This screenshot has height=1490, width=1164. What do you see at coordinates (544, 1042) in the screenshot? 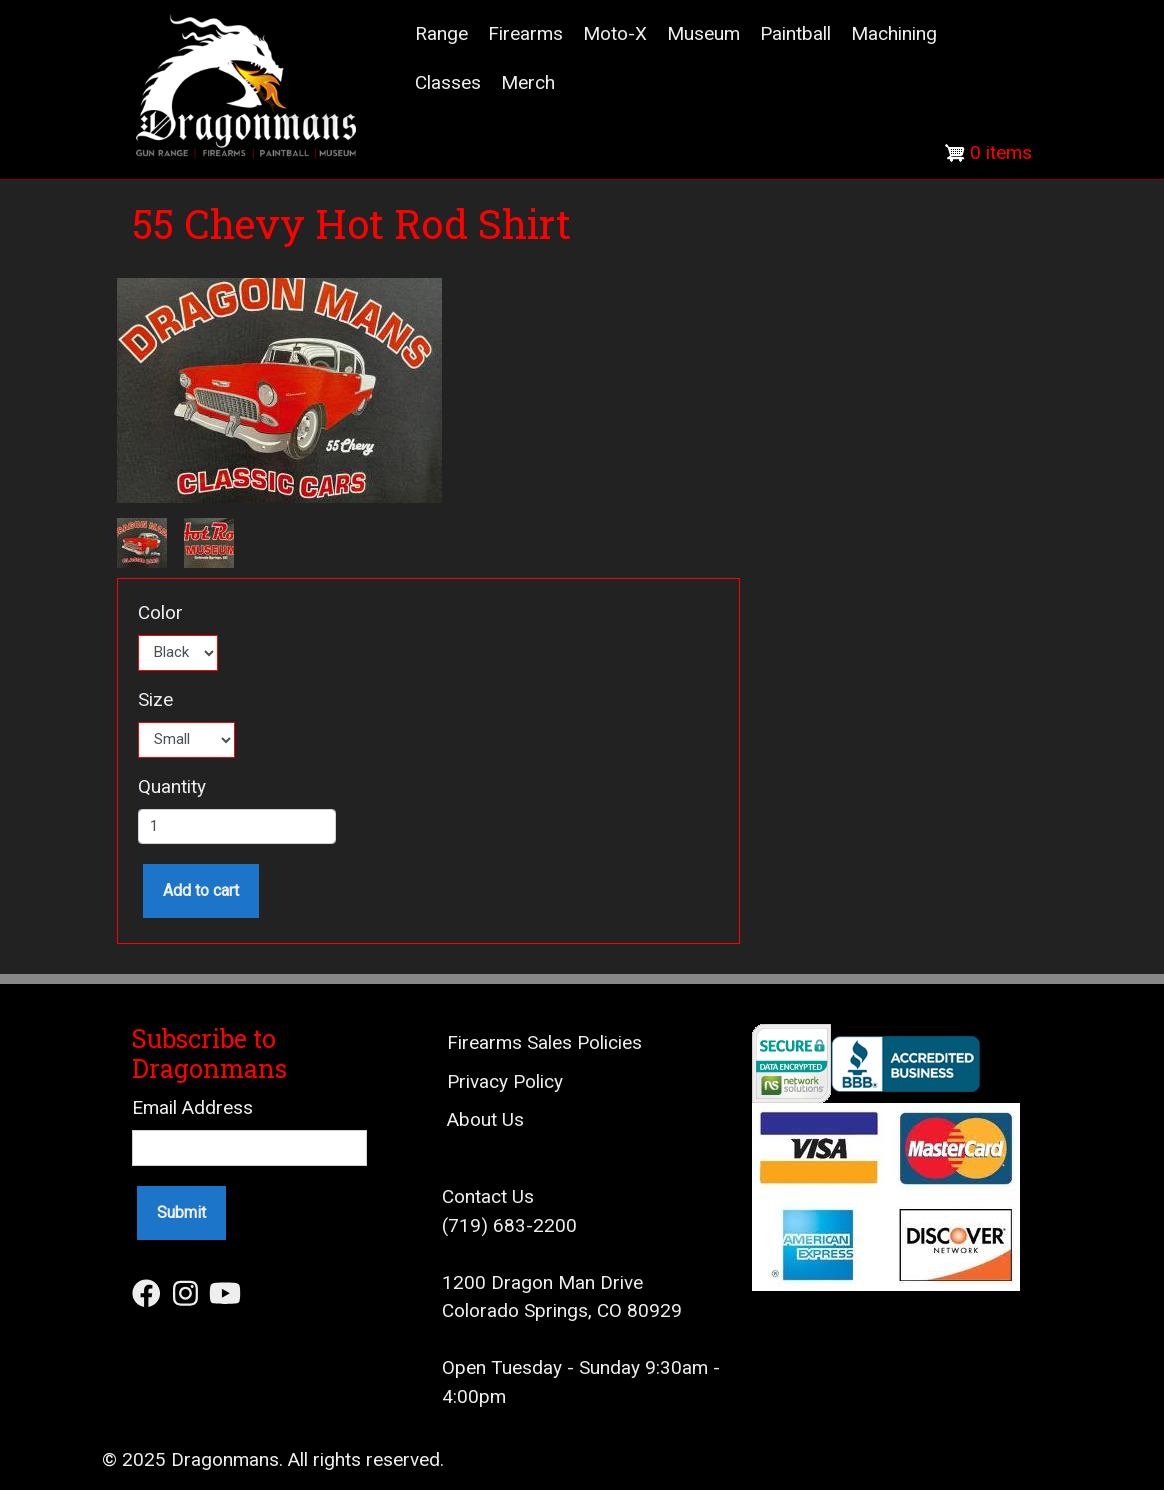
I see `Firearms Sales Policies` at bounding box center [544, 1042].